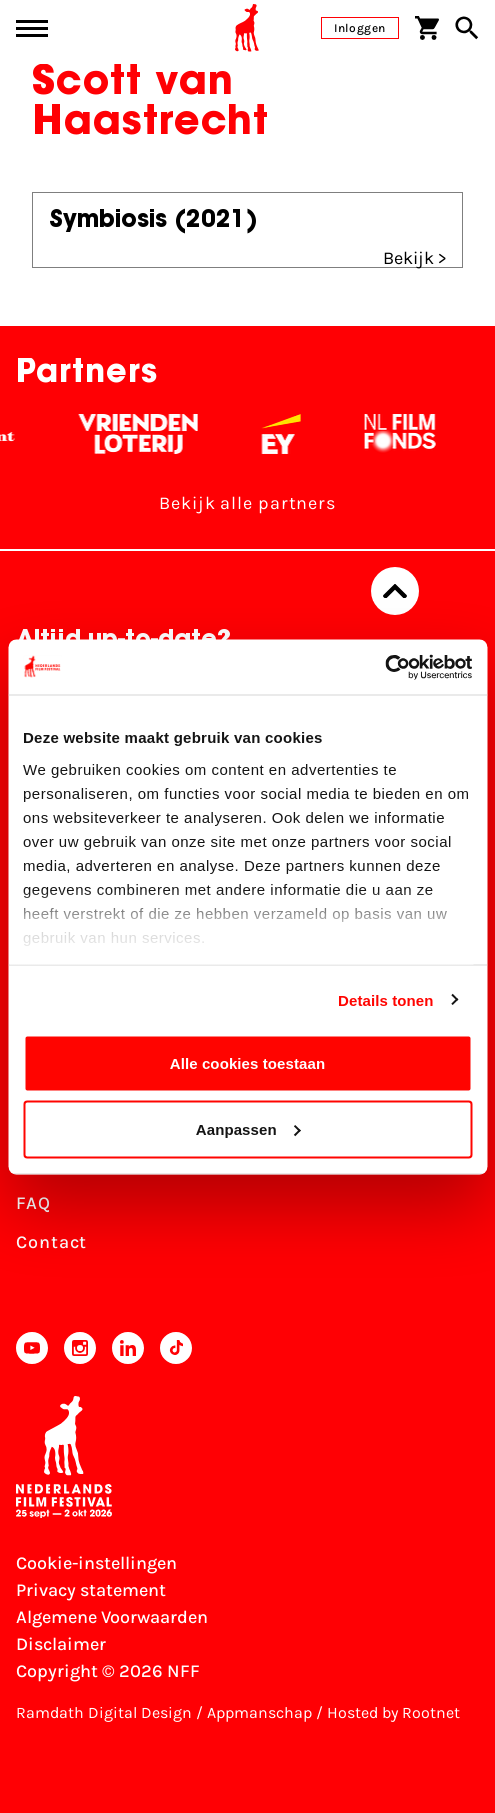 This screenshot has width=495, height=1813. Describe the element at coordinates (112, 1617) in the screenshot. I see `Algemene Voorwaarden` at that location.